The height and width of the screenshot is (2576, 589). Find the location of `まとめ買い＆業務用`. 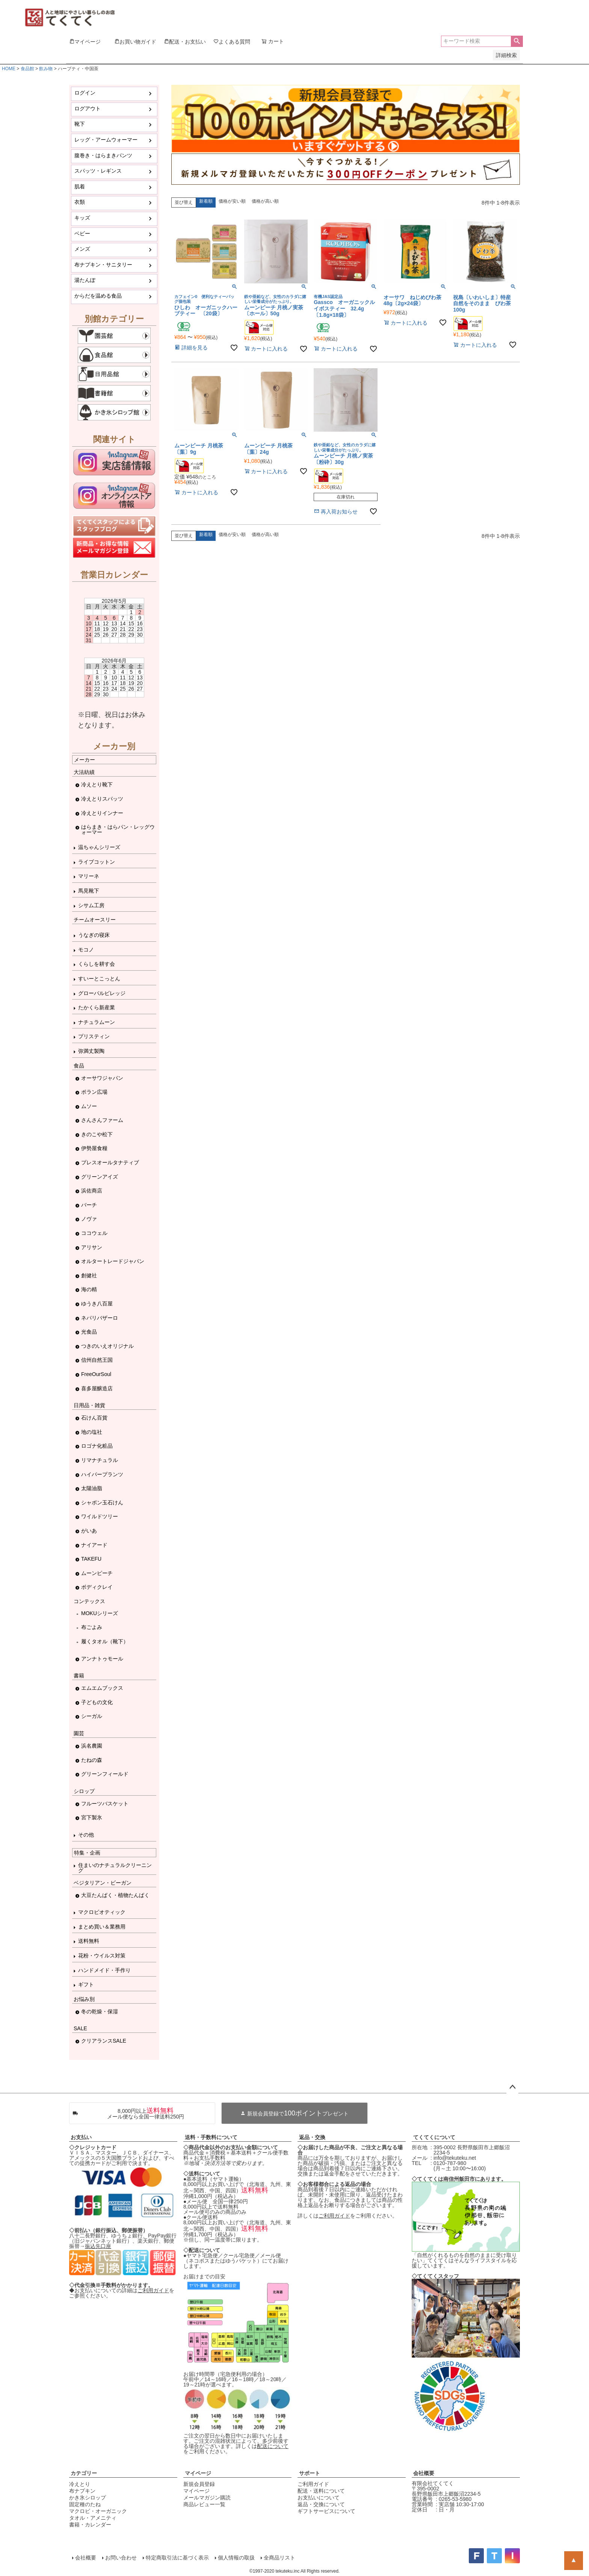

まとめ買い＆業務用 is located at coordinates (101, 1927).